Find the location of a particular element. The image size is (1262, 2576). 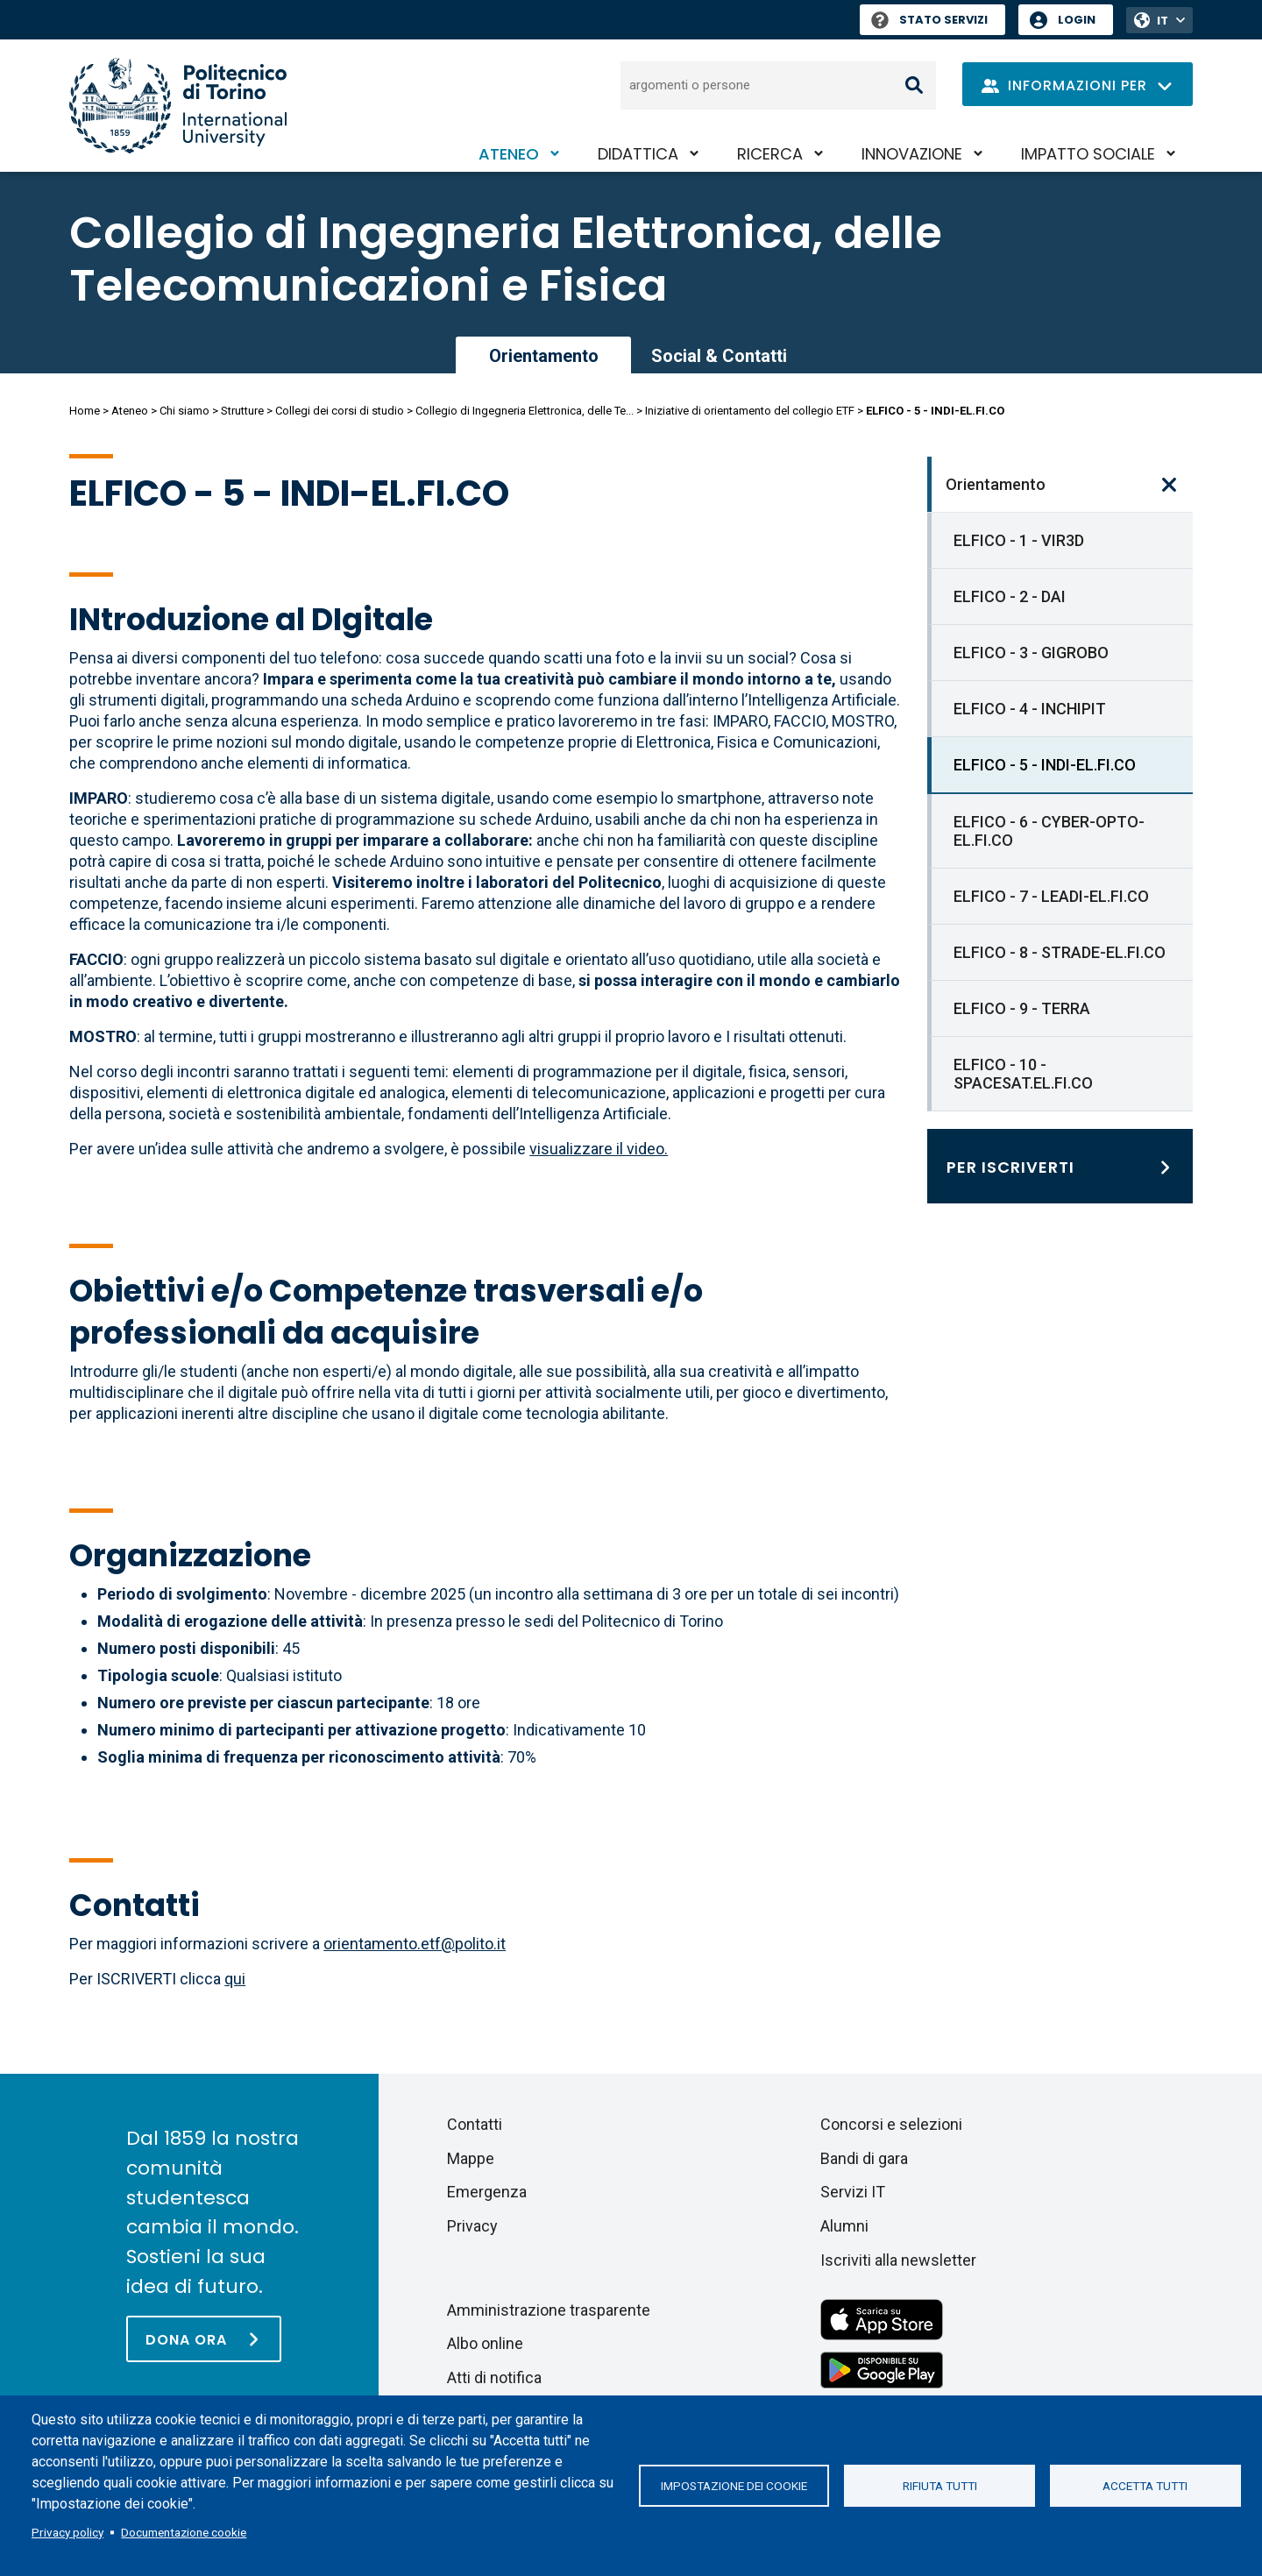

Ateneo is located at coordinates (509, 154).